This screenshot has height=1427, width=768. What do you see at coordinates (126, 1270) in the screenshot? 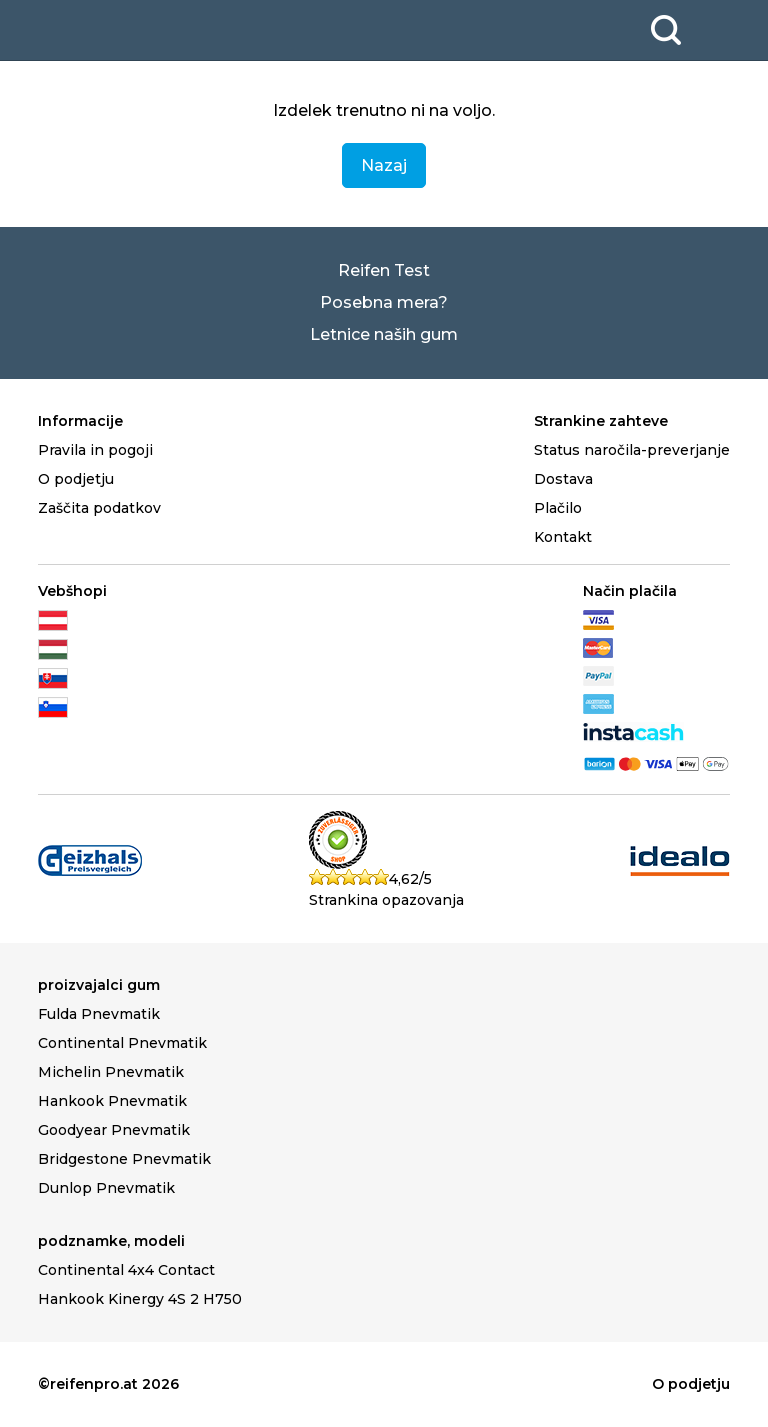
I see `Continental 4x4 Contact` at bounding box center [126, 1270].